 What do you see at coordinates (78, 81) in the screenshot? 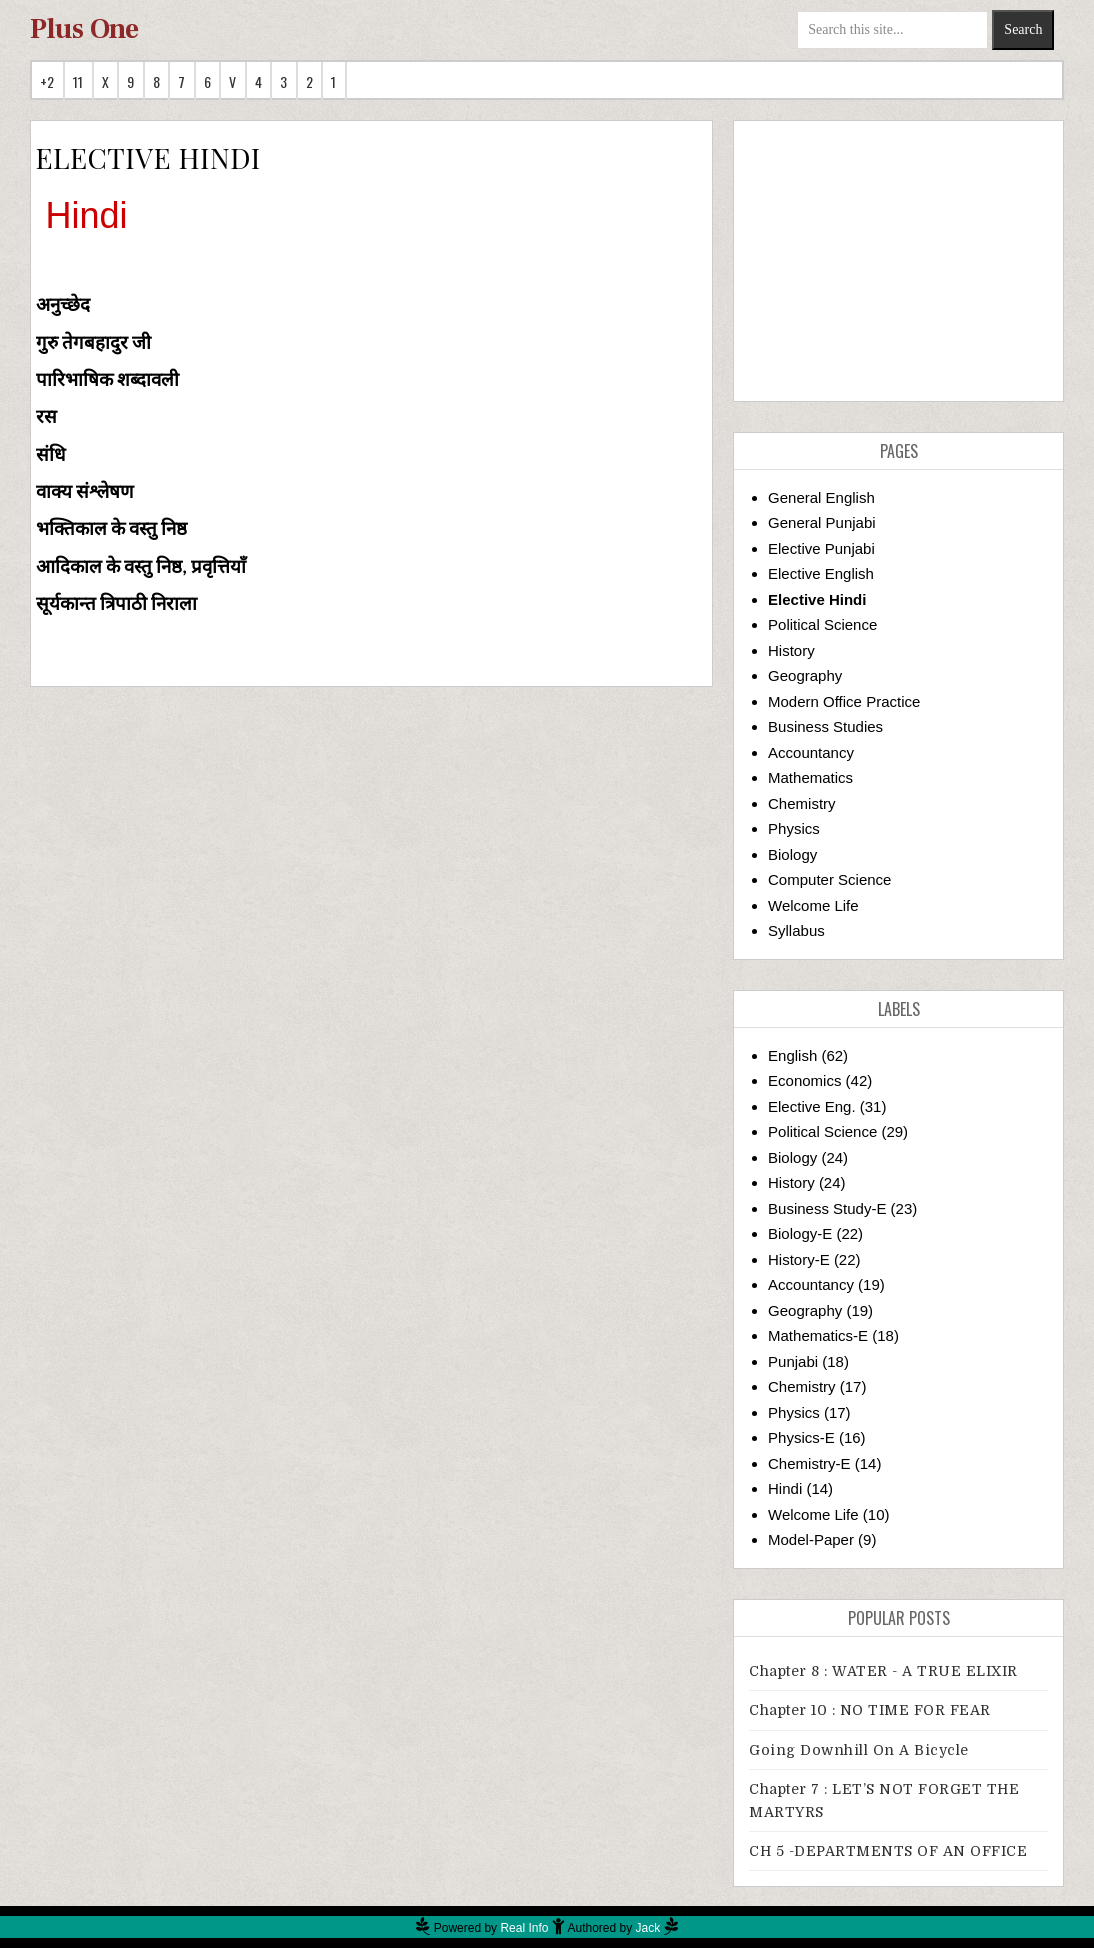
I see `11` at bounding box center [78, 81].